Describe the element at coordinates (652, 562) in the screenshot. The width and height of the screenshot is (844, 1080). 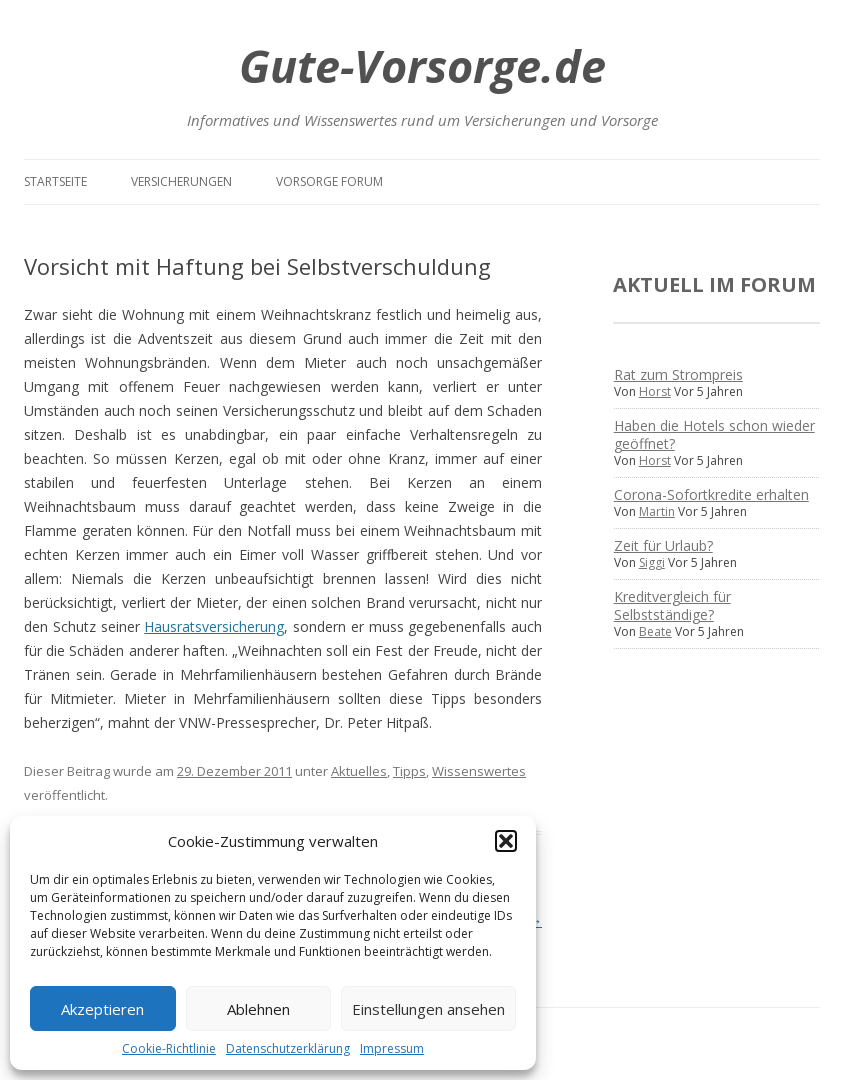
I see `Siggi` at that location.